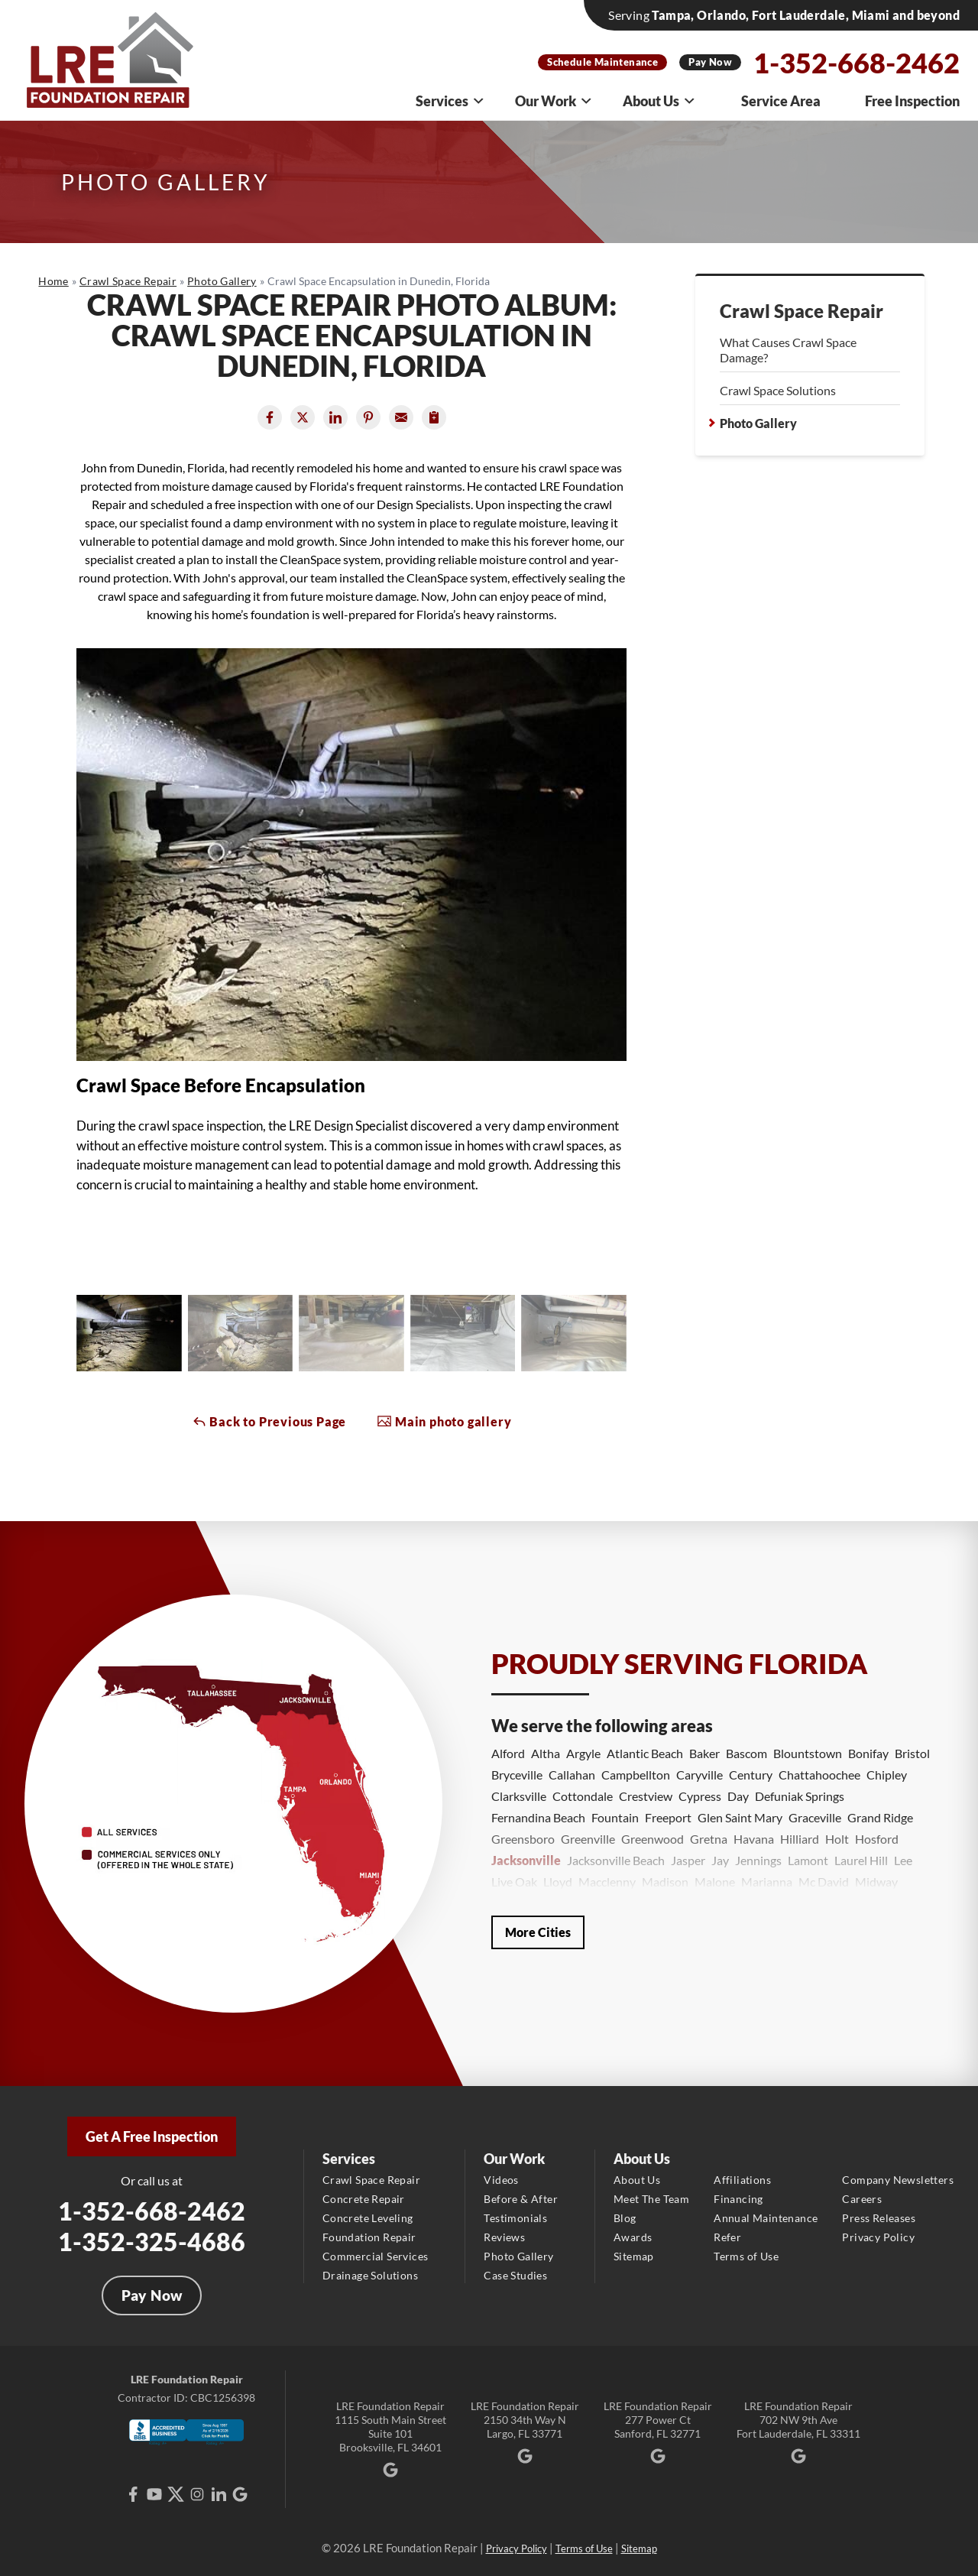 This screenshot has width=978, height=2576. I want to click on Service Area, so click(781, 100).